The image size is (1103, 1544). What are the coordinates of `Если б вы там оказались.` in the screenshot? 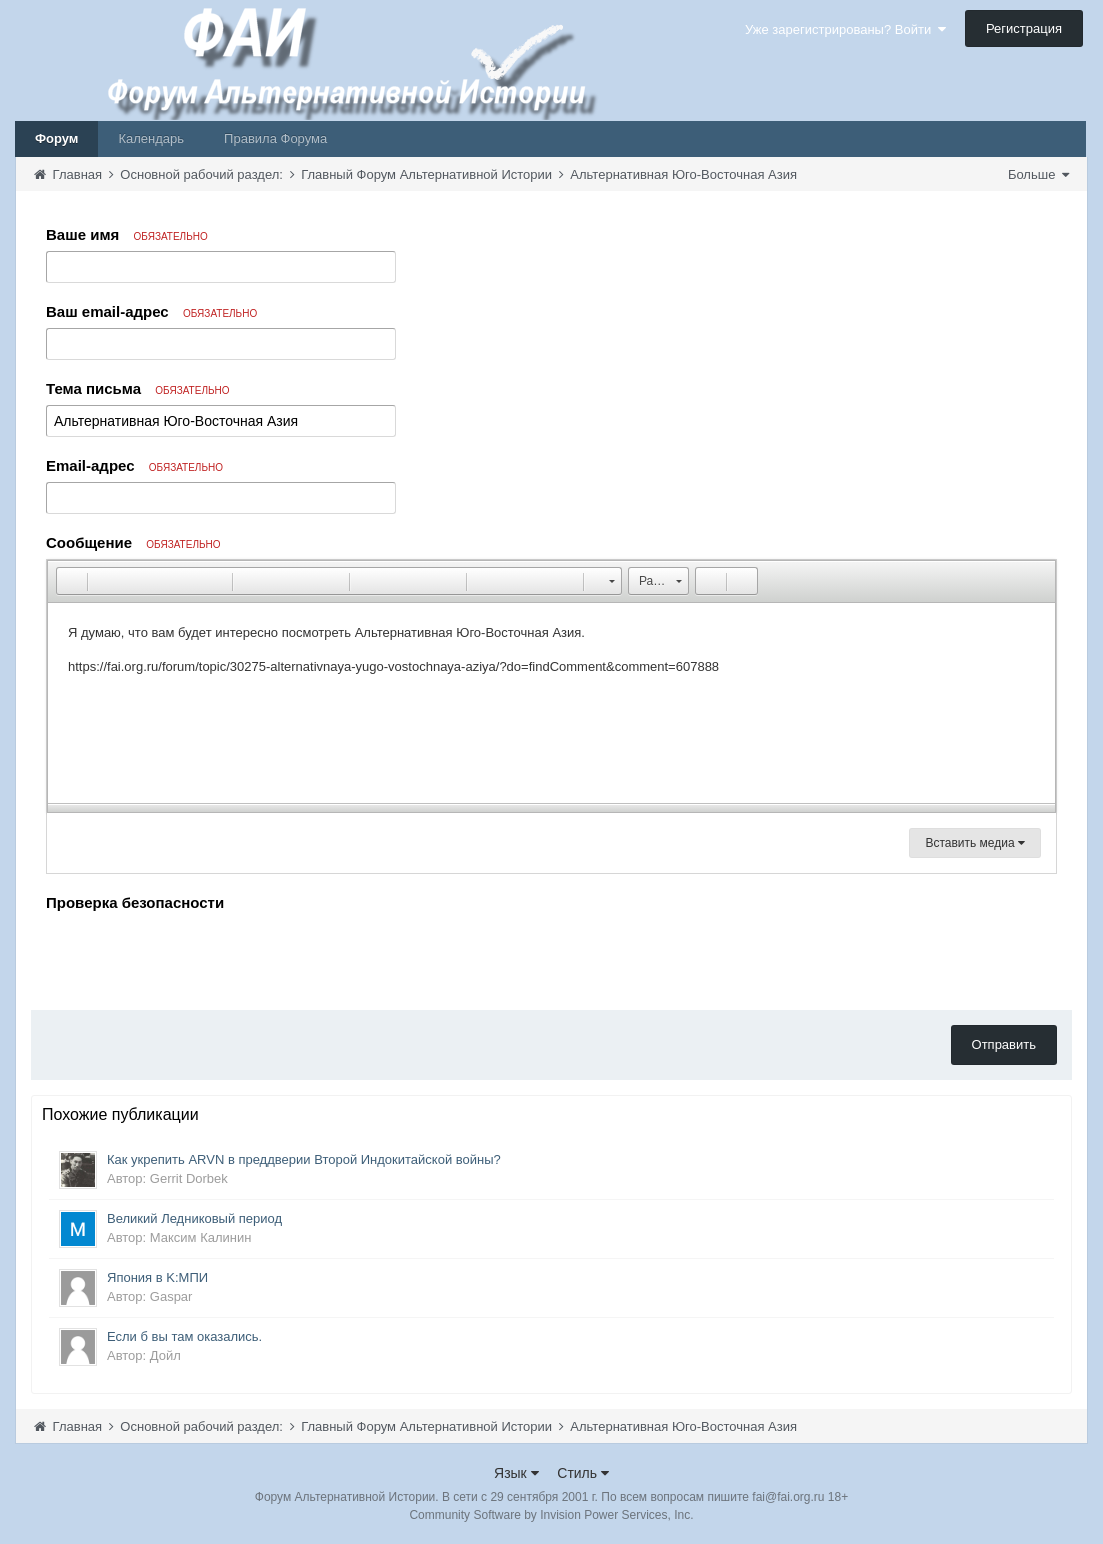 It's located at (184, 1336).